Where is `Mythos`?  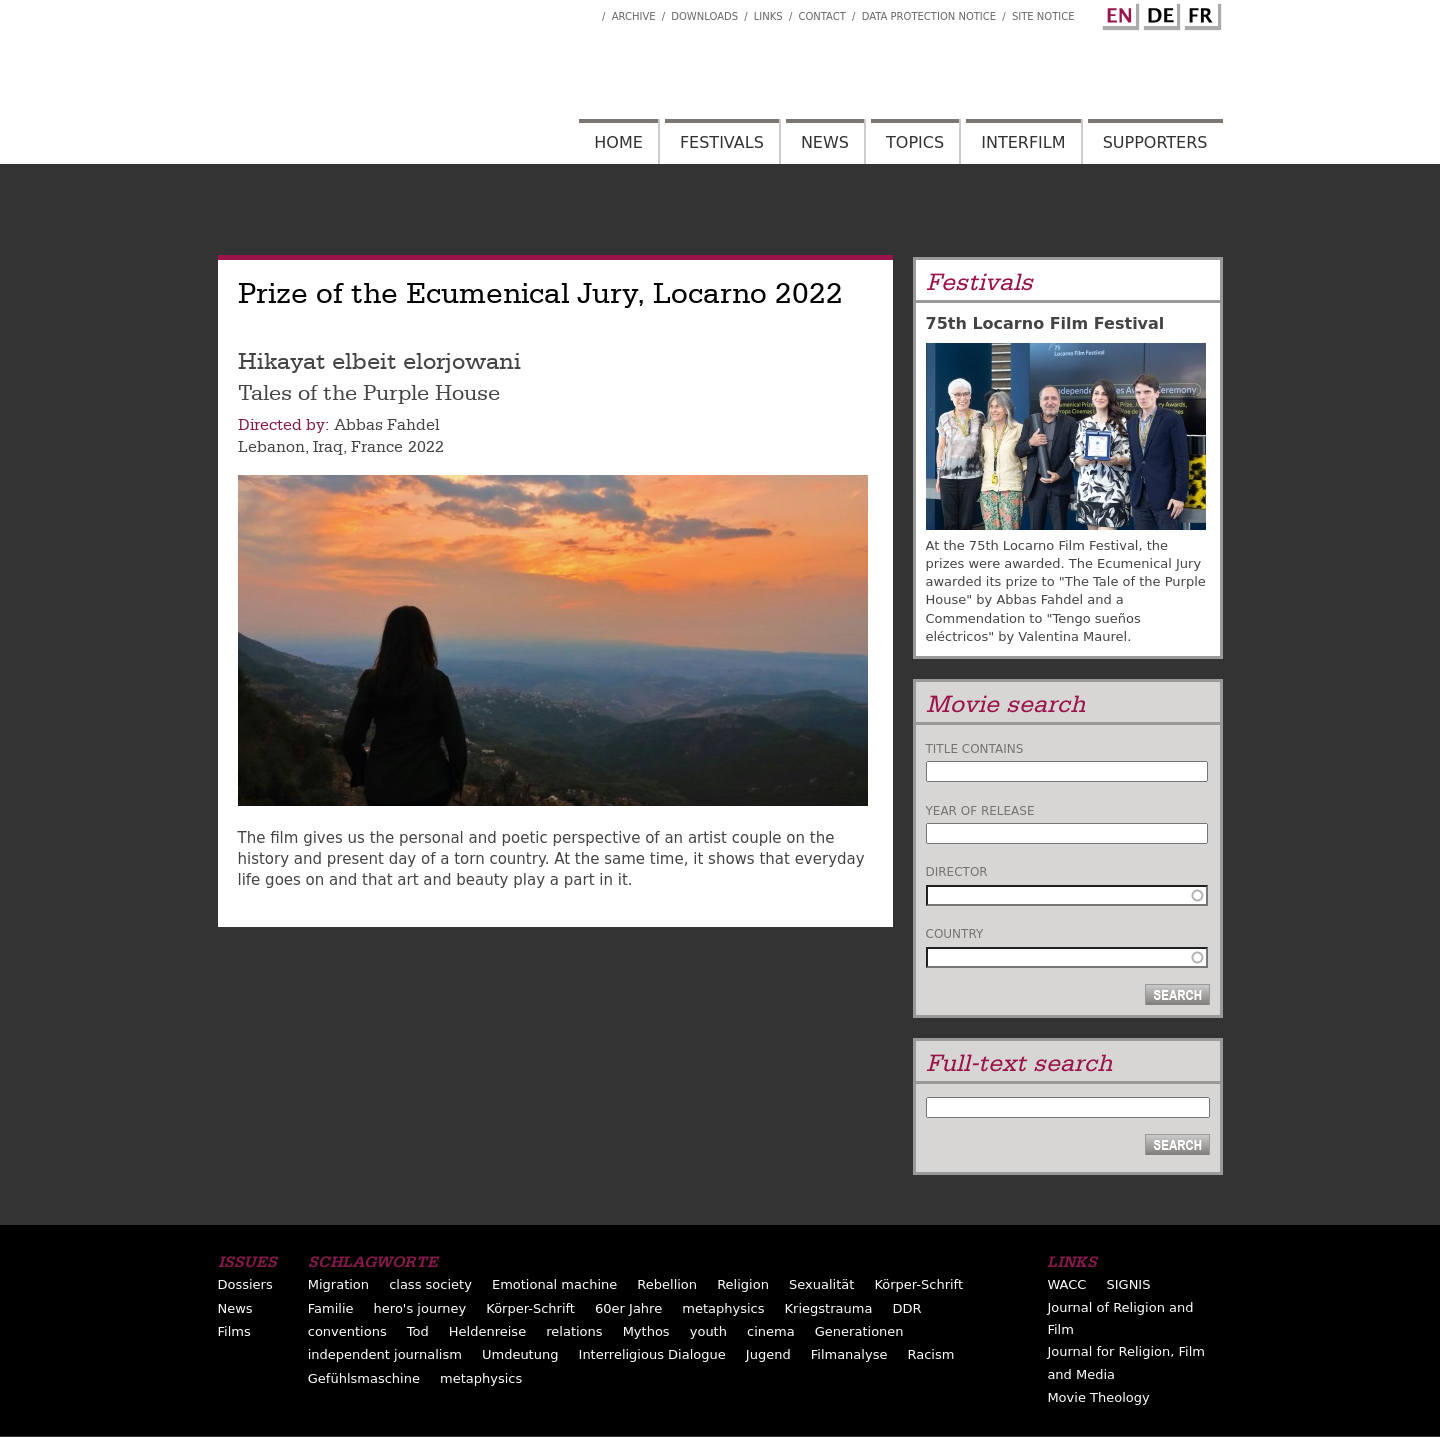 Mythos is located at coordinates (646, 1331).